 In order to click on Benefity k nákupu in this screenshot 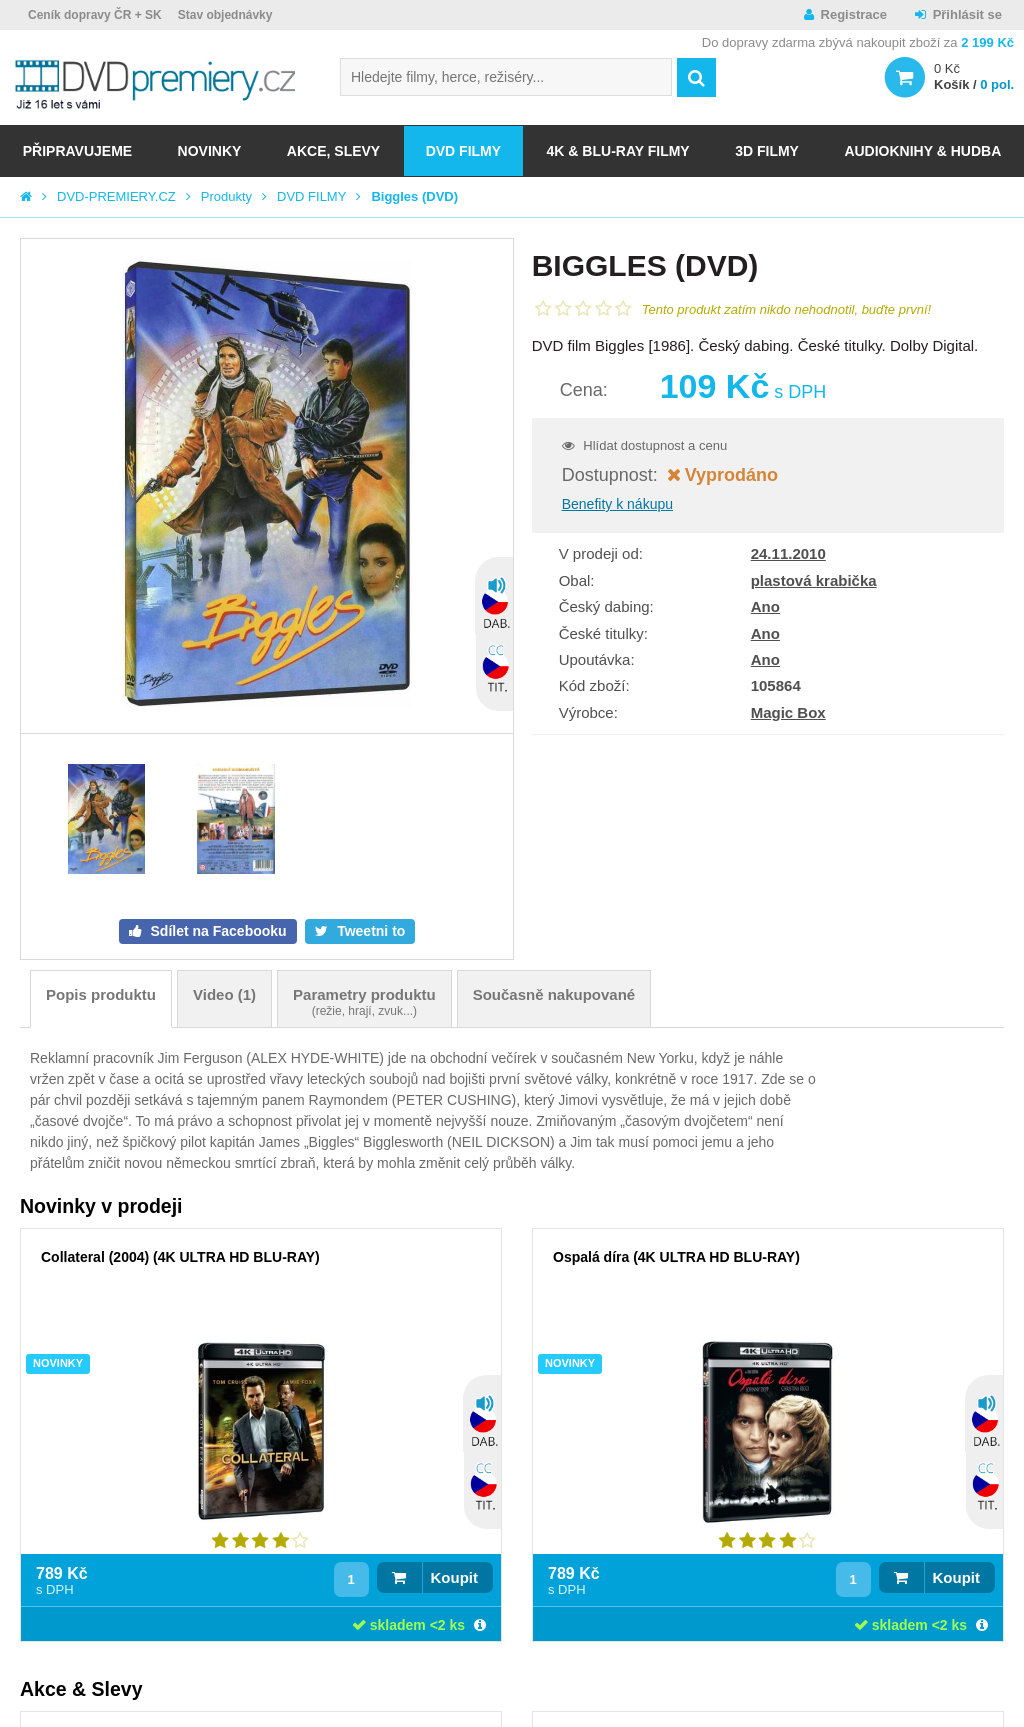, I will do `click(617, 504)`.